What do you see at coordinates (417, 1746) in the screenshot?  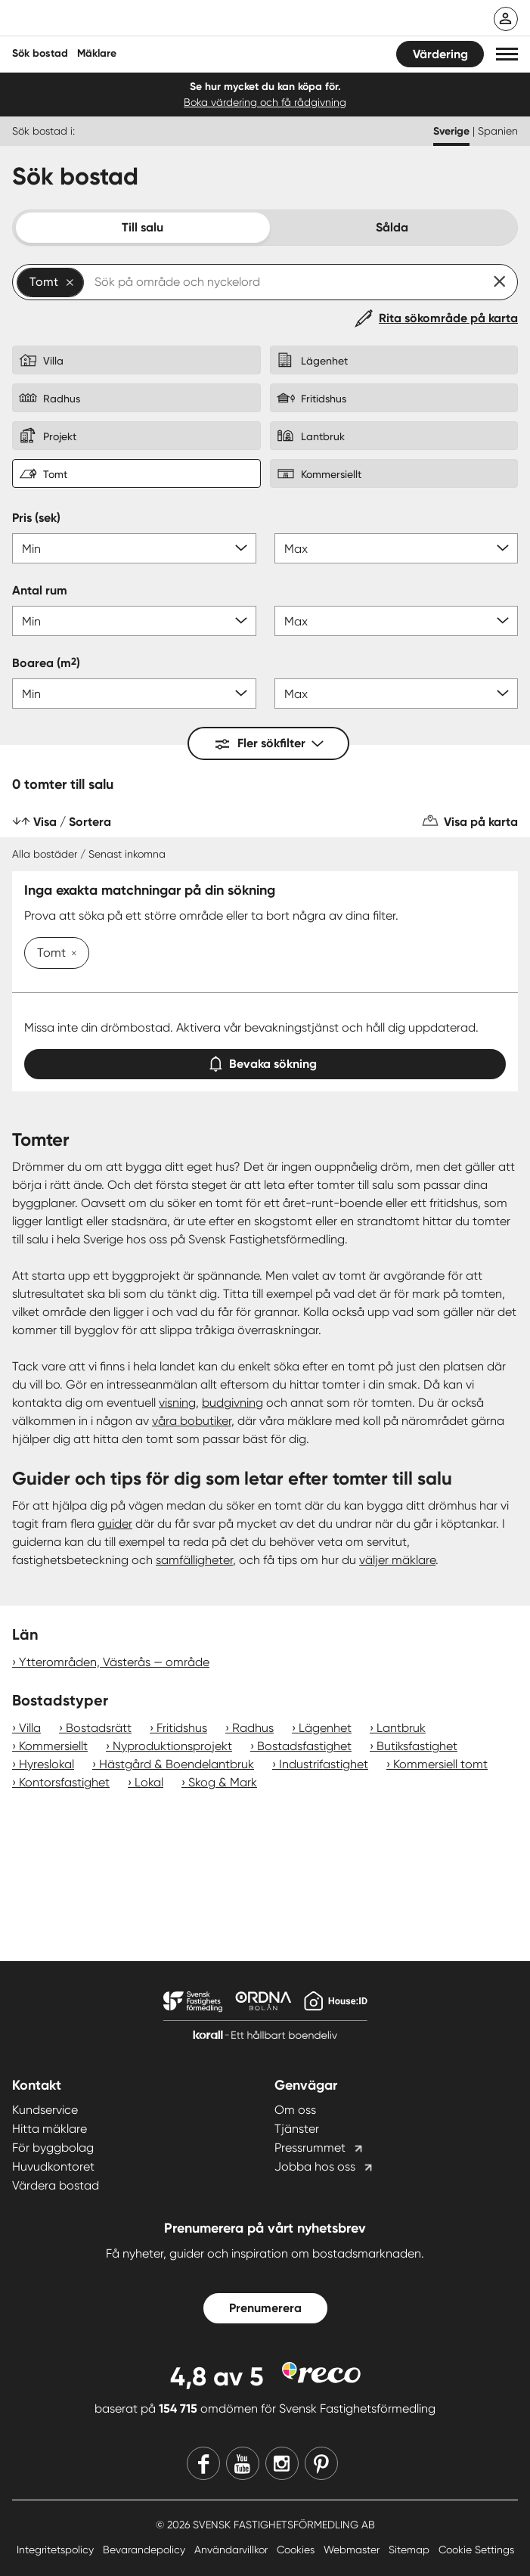 I see `Butiksfastighet` at bounding box center [417, 1746].